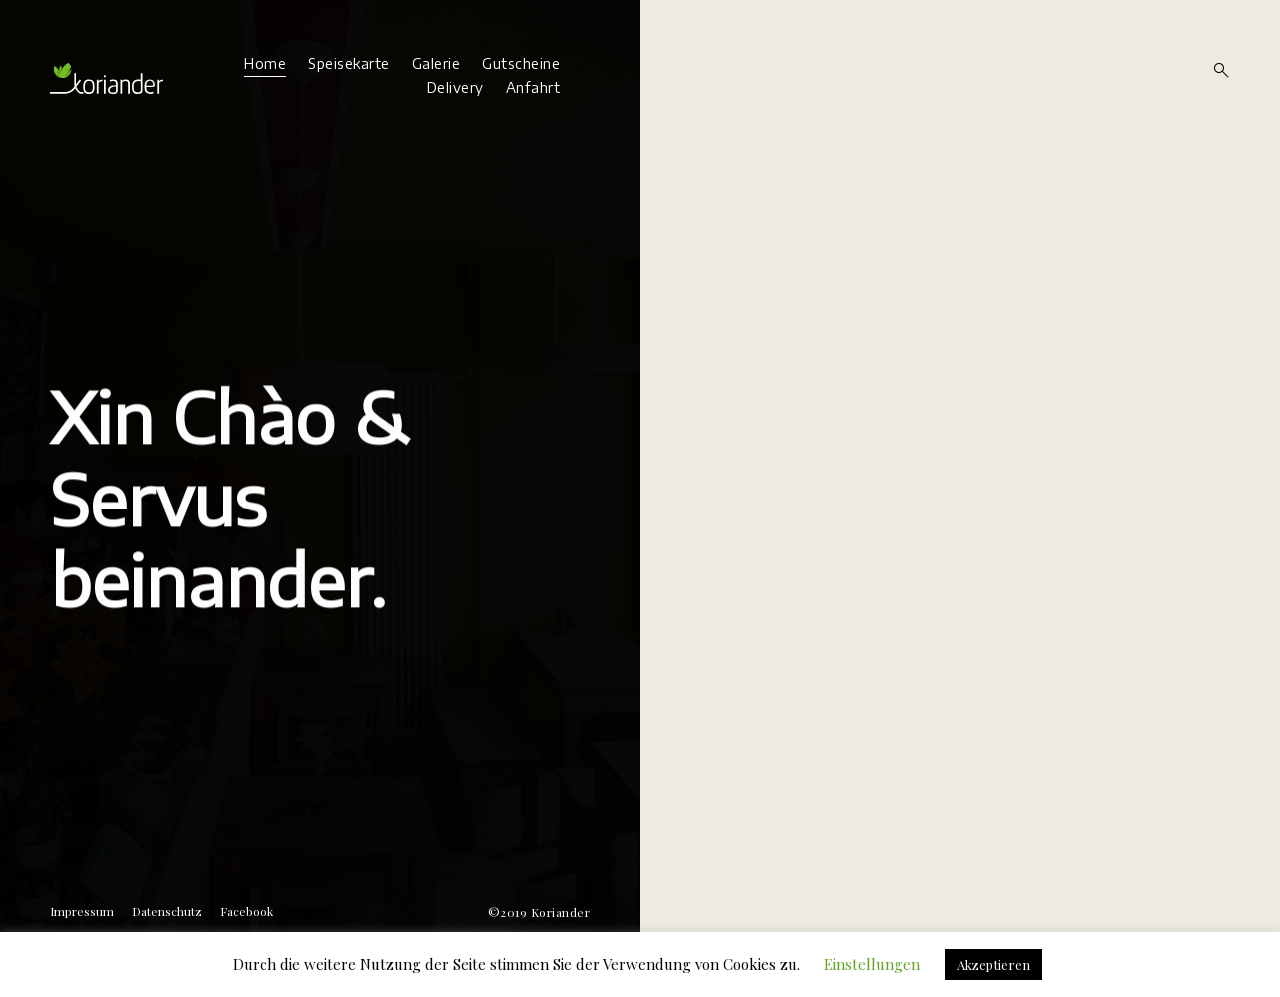  Describe the element at coordinates (872, 964) in the screenshot. I see `Einstellungen [button]` at that location.